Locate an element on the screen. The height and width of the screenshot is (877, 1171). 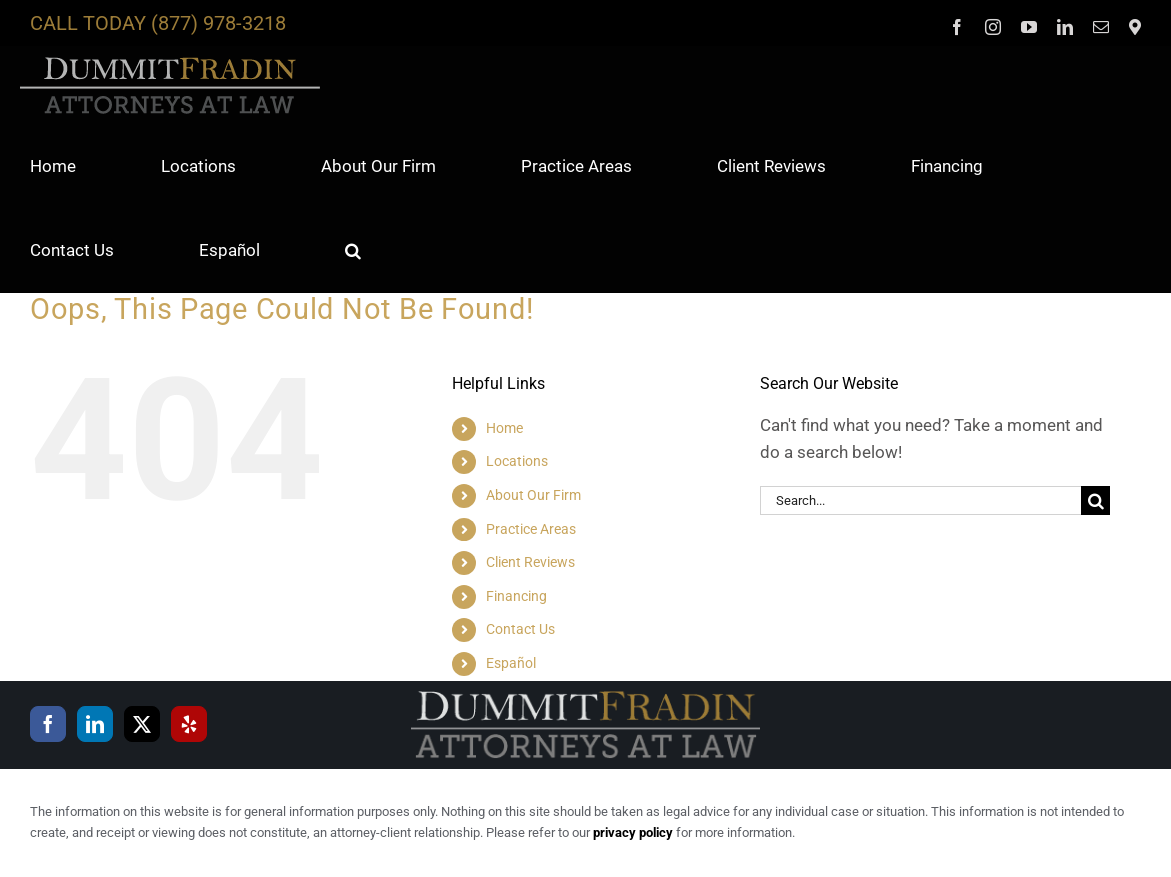
[Twitter] is located at coordinates (142, 724).